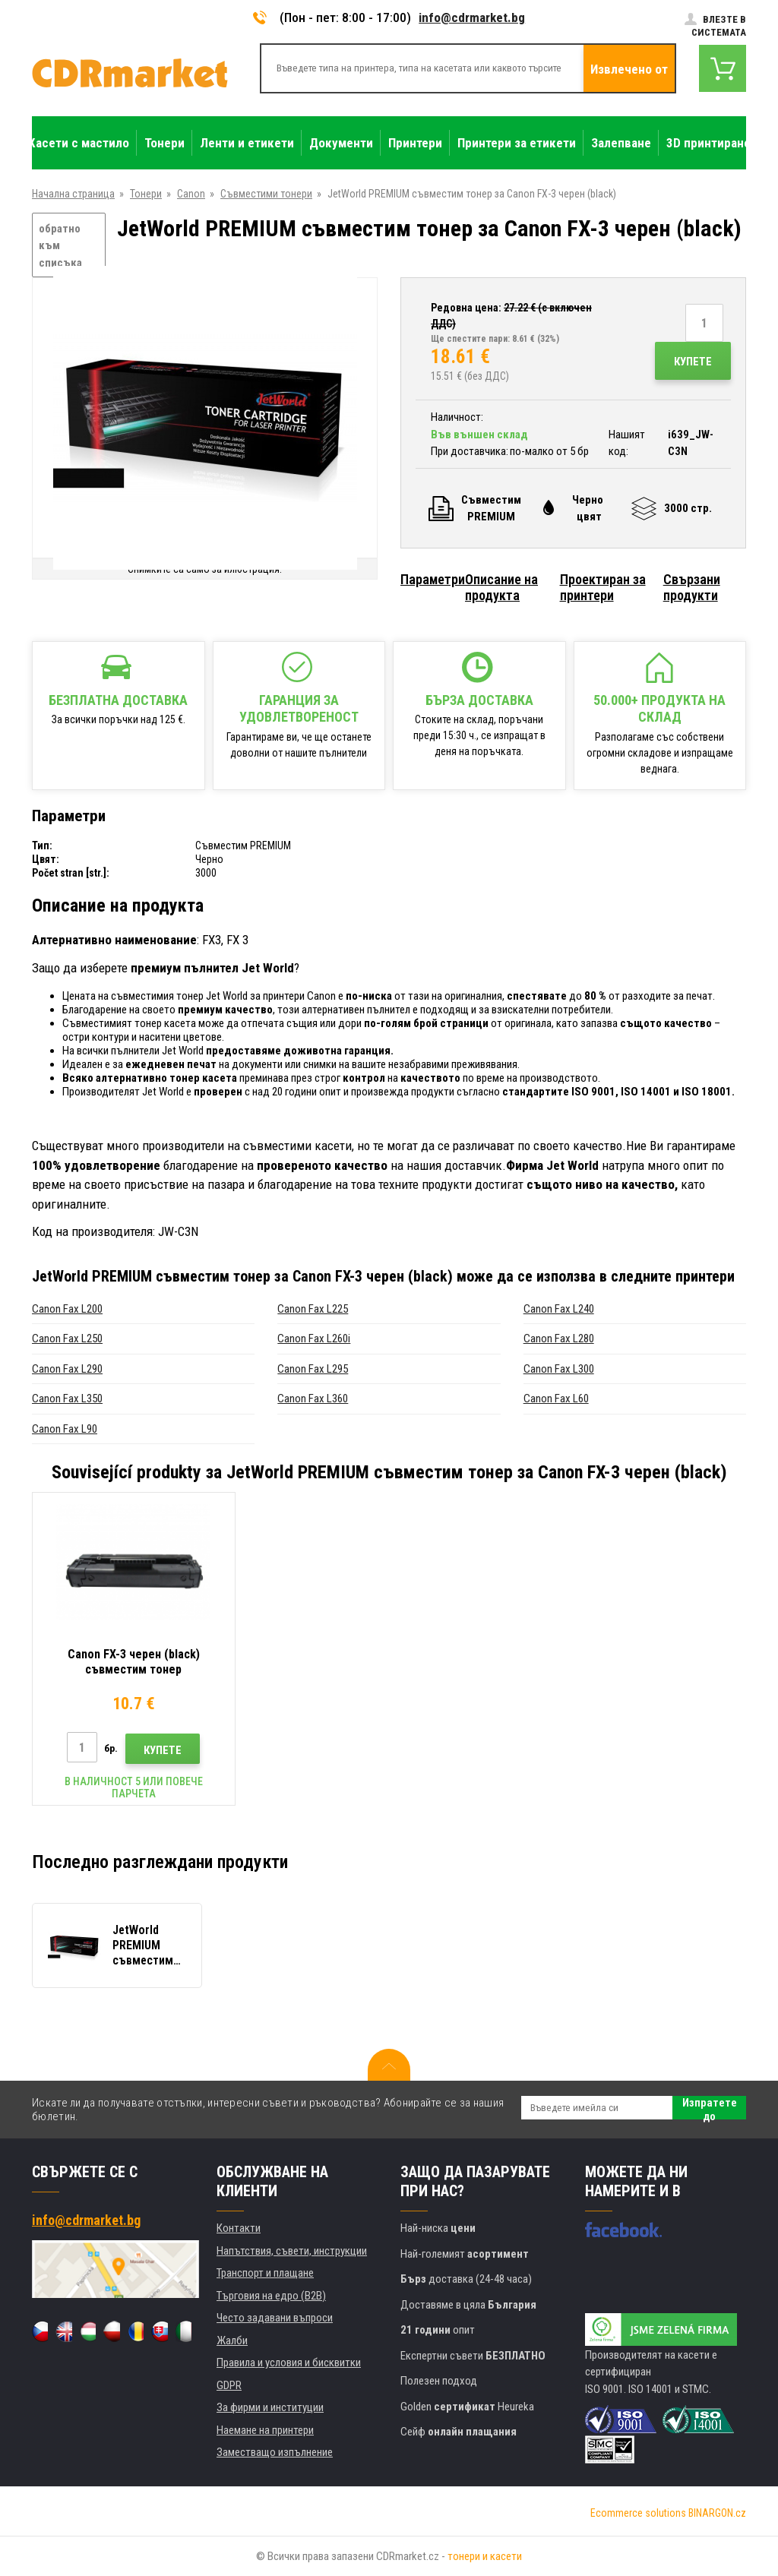  I want to click on GDPR, so click(229, 2385).